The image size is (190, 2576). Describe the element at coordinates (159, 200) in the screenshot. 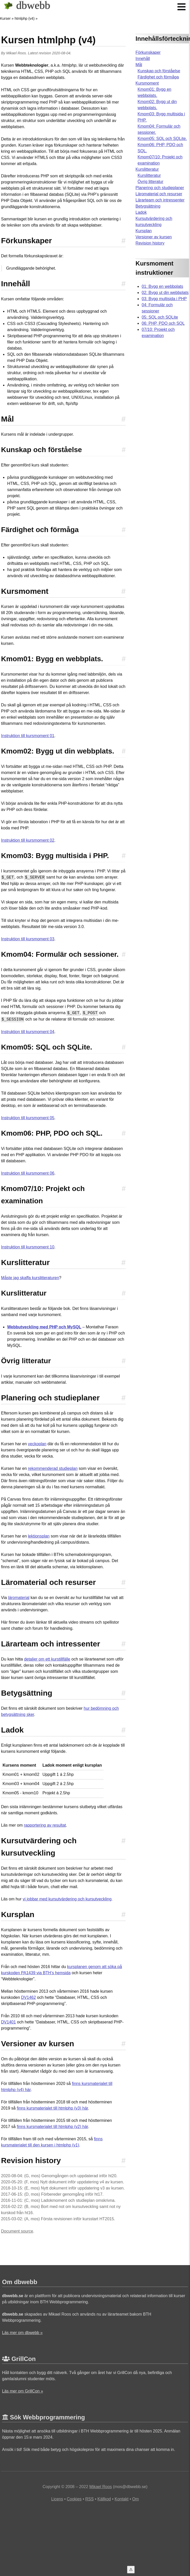

I see `Lärarteam och intressenter` at that location.